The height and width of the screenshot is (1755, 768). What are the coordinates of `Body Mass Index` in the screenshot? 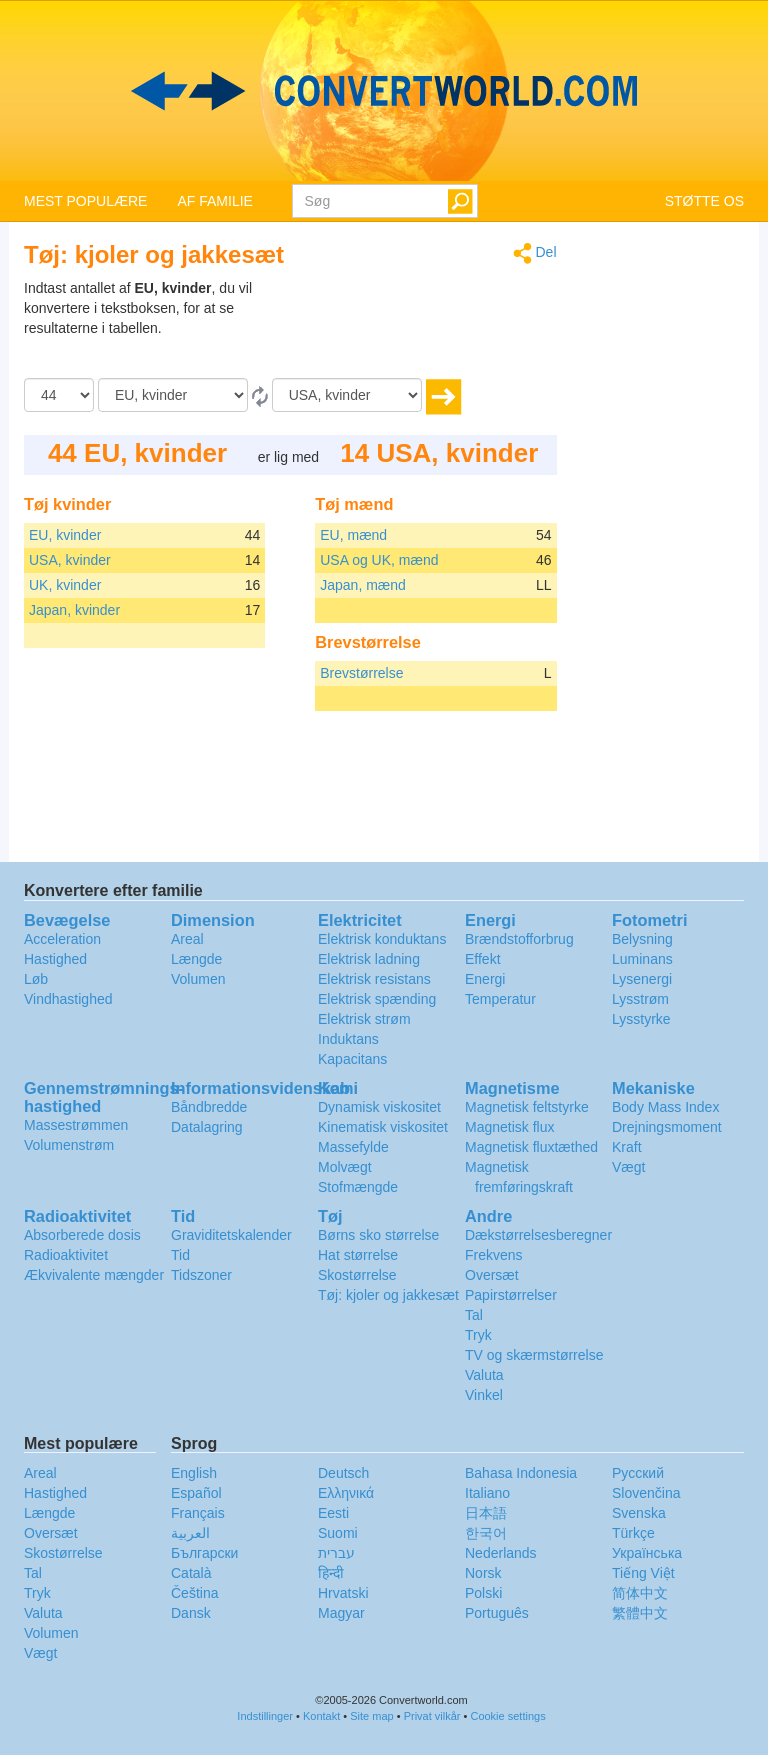 It's located at (665, 1107).